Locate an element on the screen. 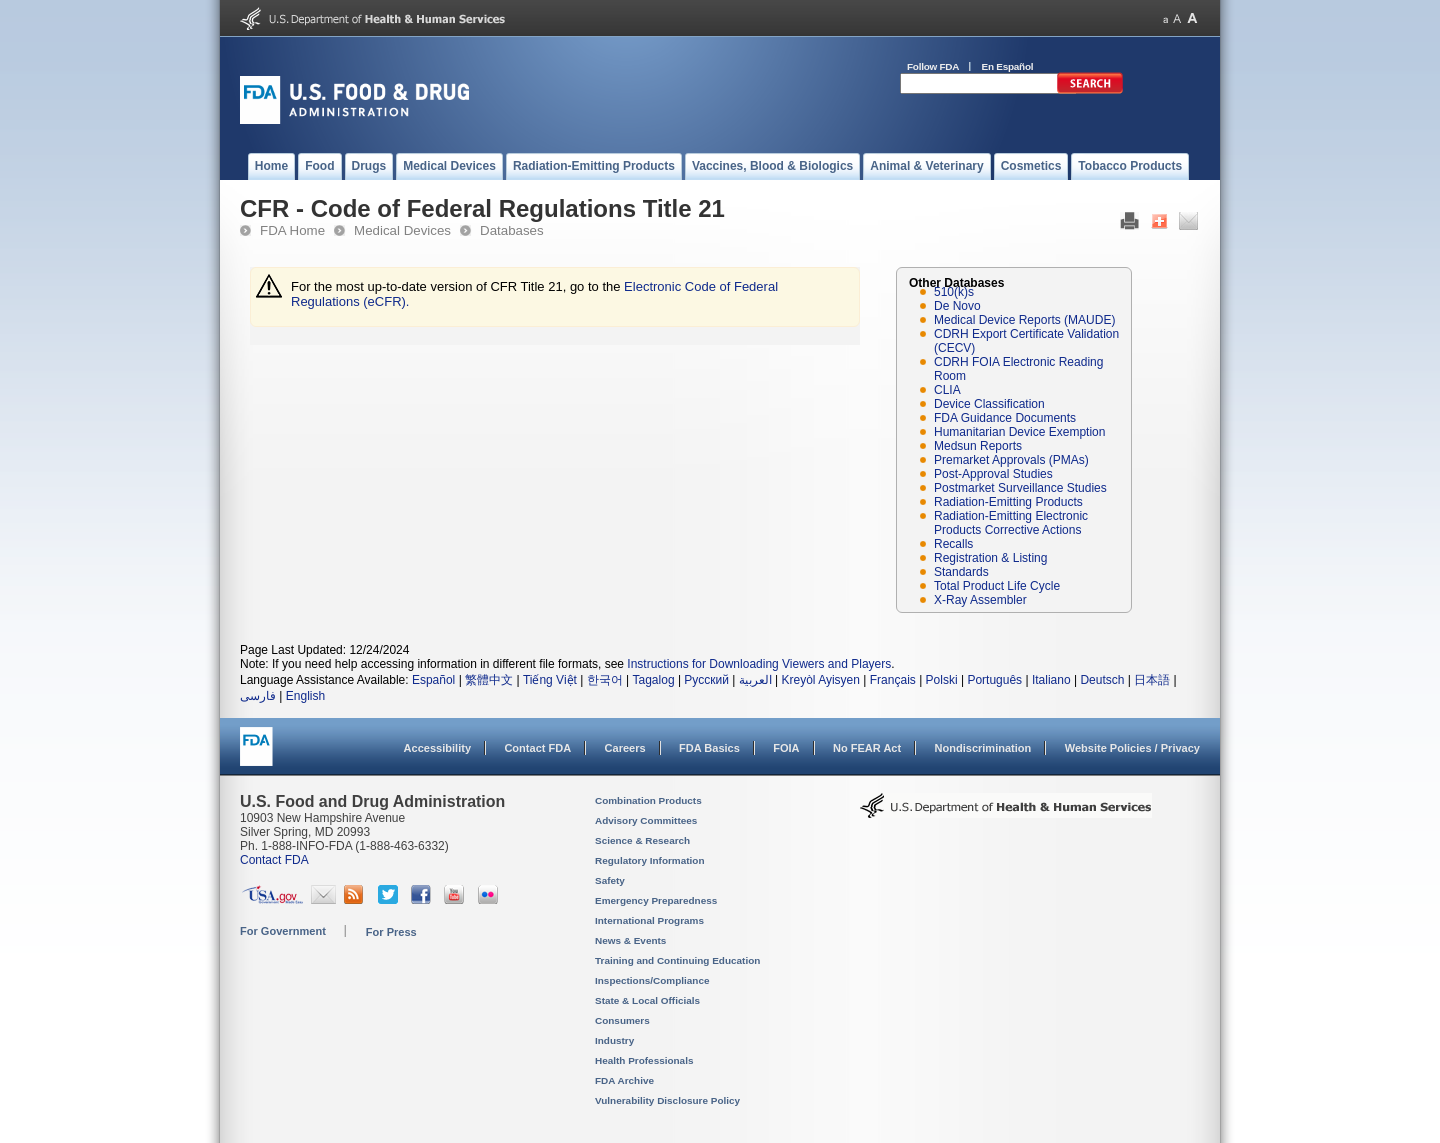 This screenshot has height=1143, width=1440. Русский is located at coordinates (706, 680).